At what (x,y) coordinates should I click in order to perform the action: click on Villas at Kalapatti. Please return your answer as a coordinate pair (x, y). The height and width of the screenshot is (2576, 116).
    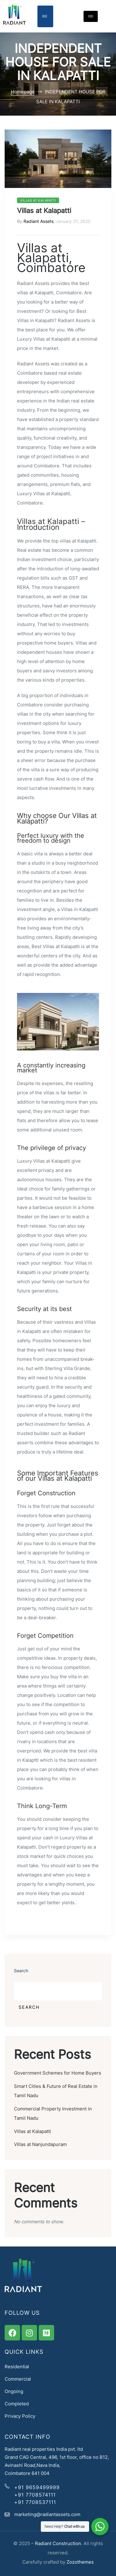
    Looking at the image, I should click on (38, 200).